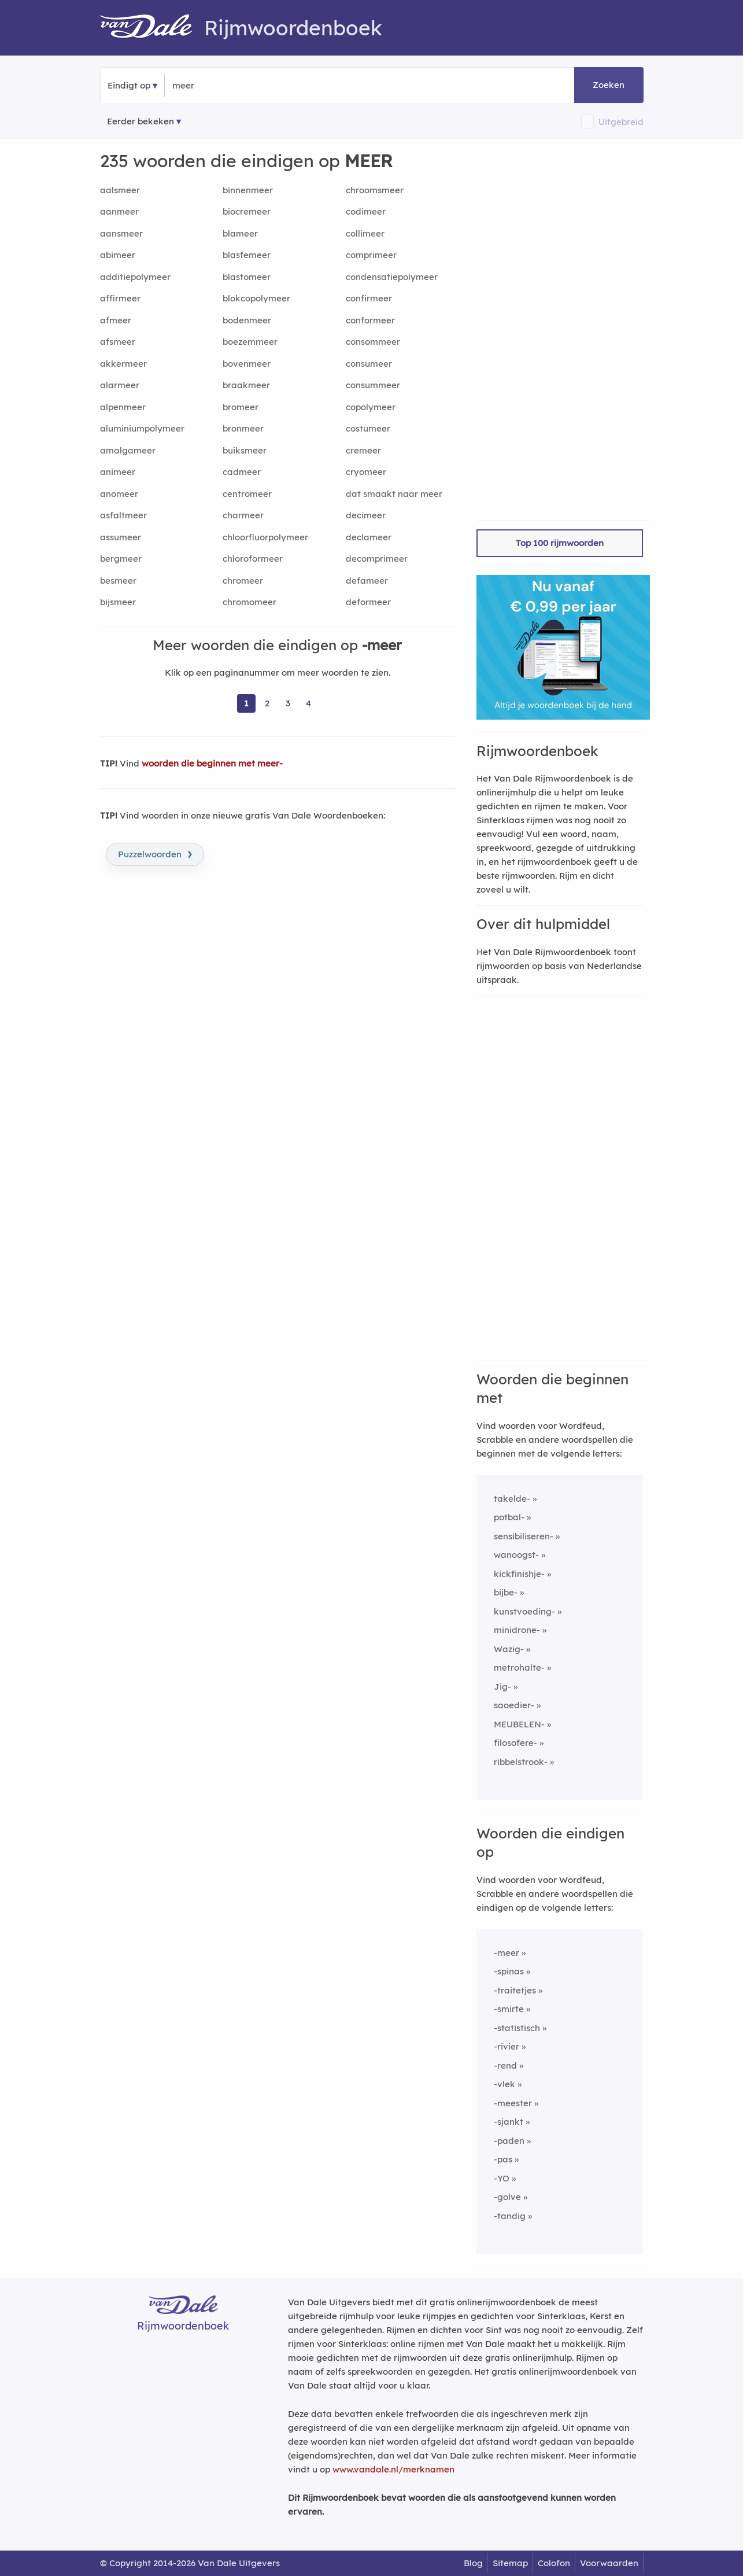  What do you see at coordinates (253, 558) in the screenshot?
I see `chloroformeer [Rijmwoord: chloroformeer]` at bounding box center [253, 558].